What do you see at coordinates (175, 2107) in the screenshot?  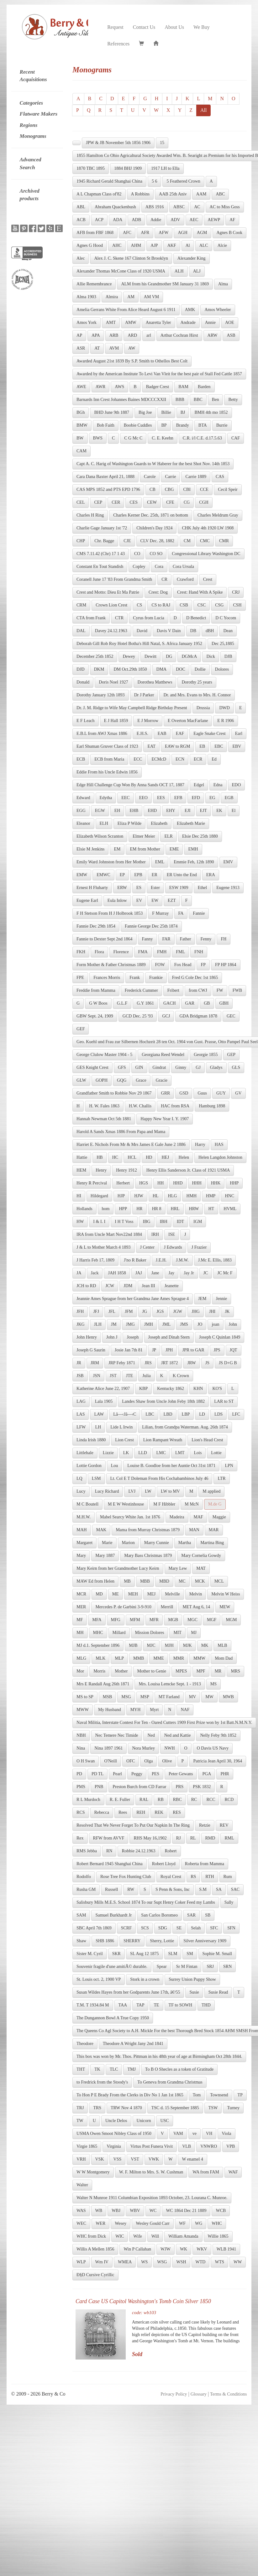 I see `TSC d. 15 September 1885` at bounding box center [175, 2107].